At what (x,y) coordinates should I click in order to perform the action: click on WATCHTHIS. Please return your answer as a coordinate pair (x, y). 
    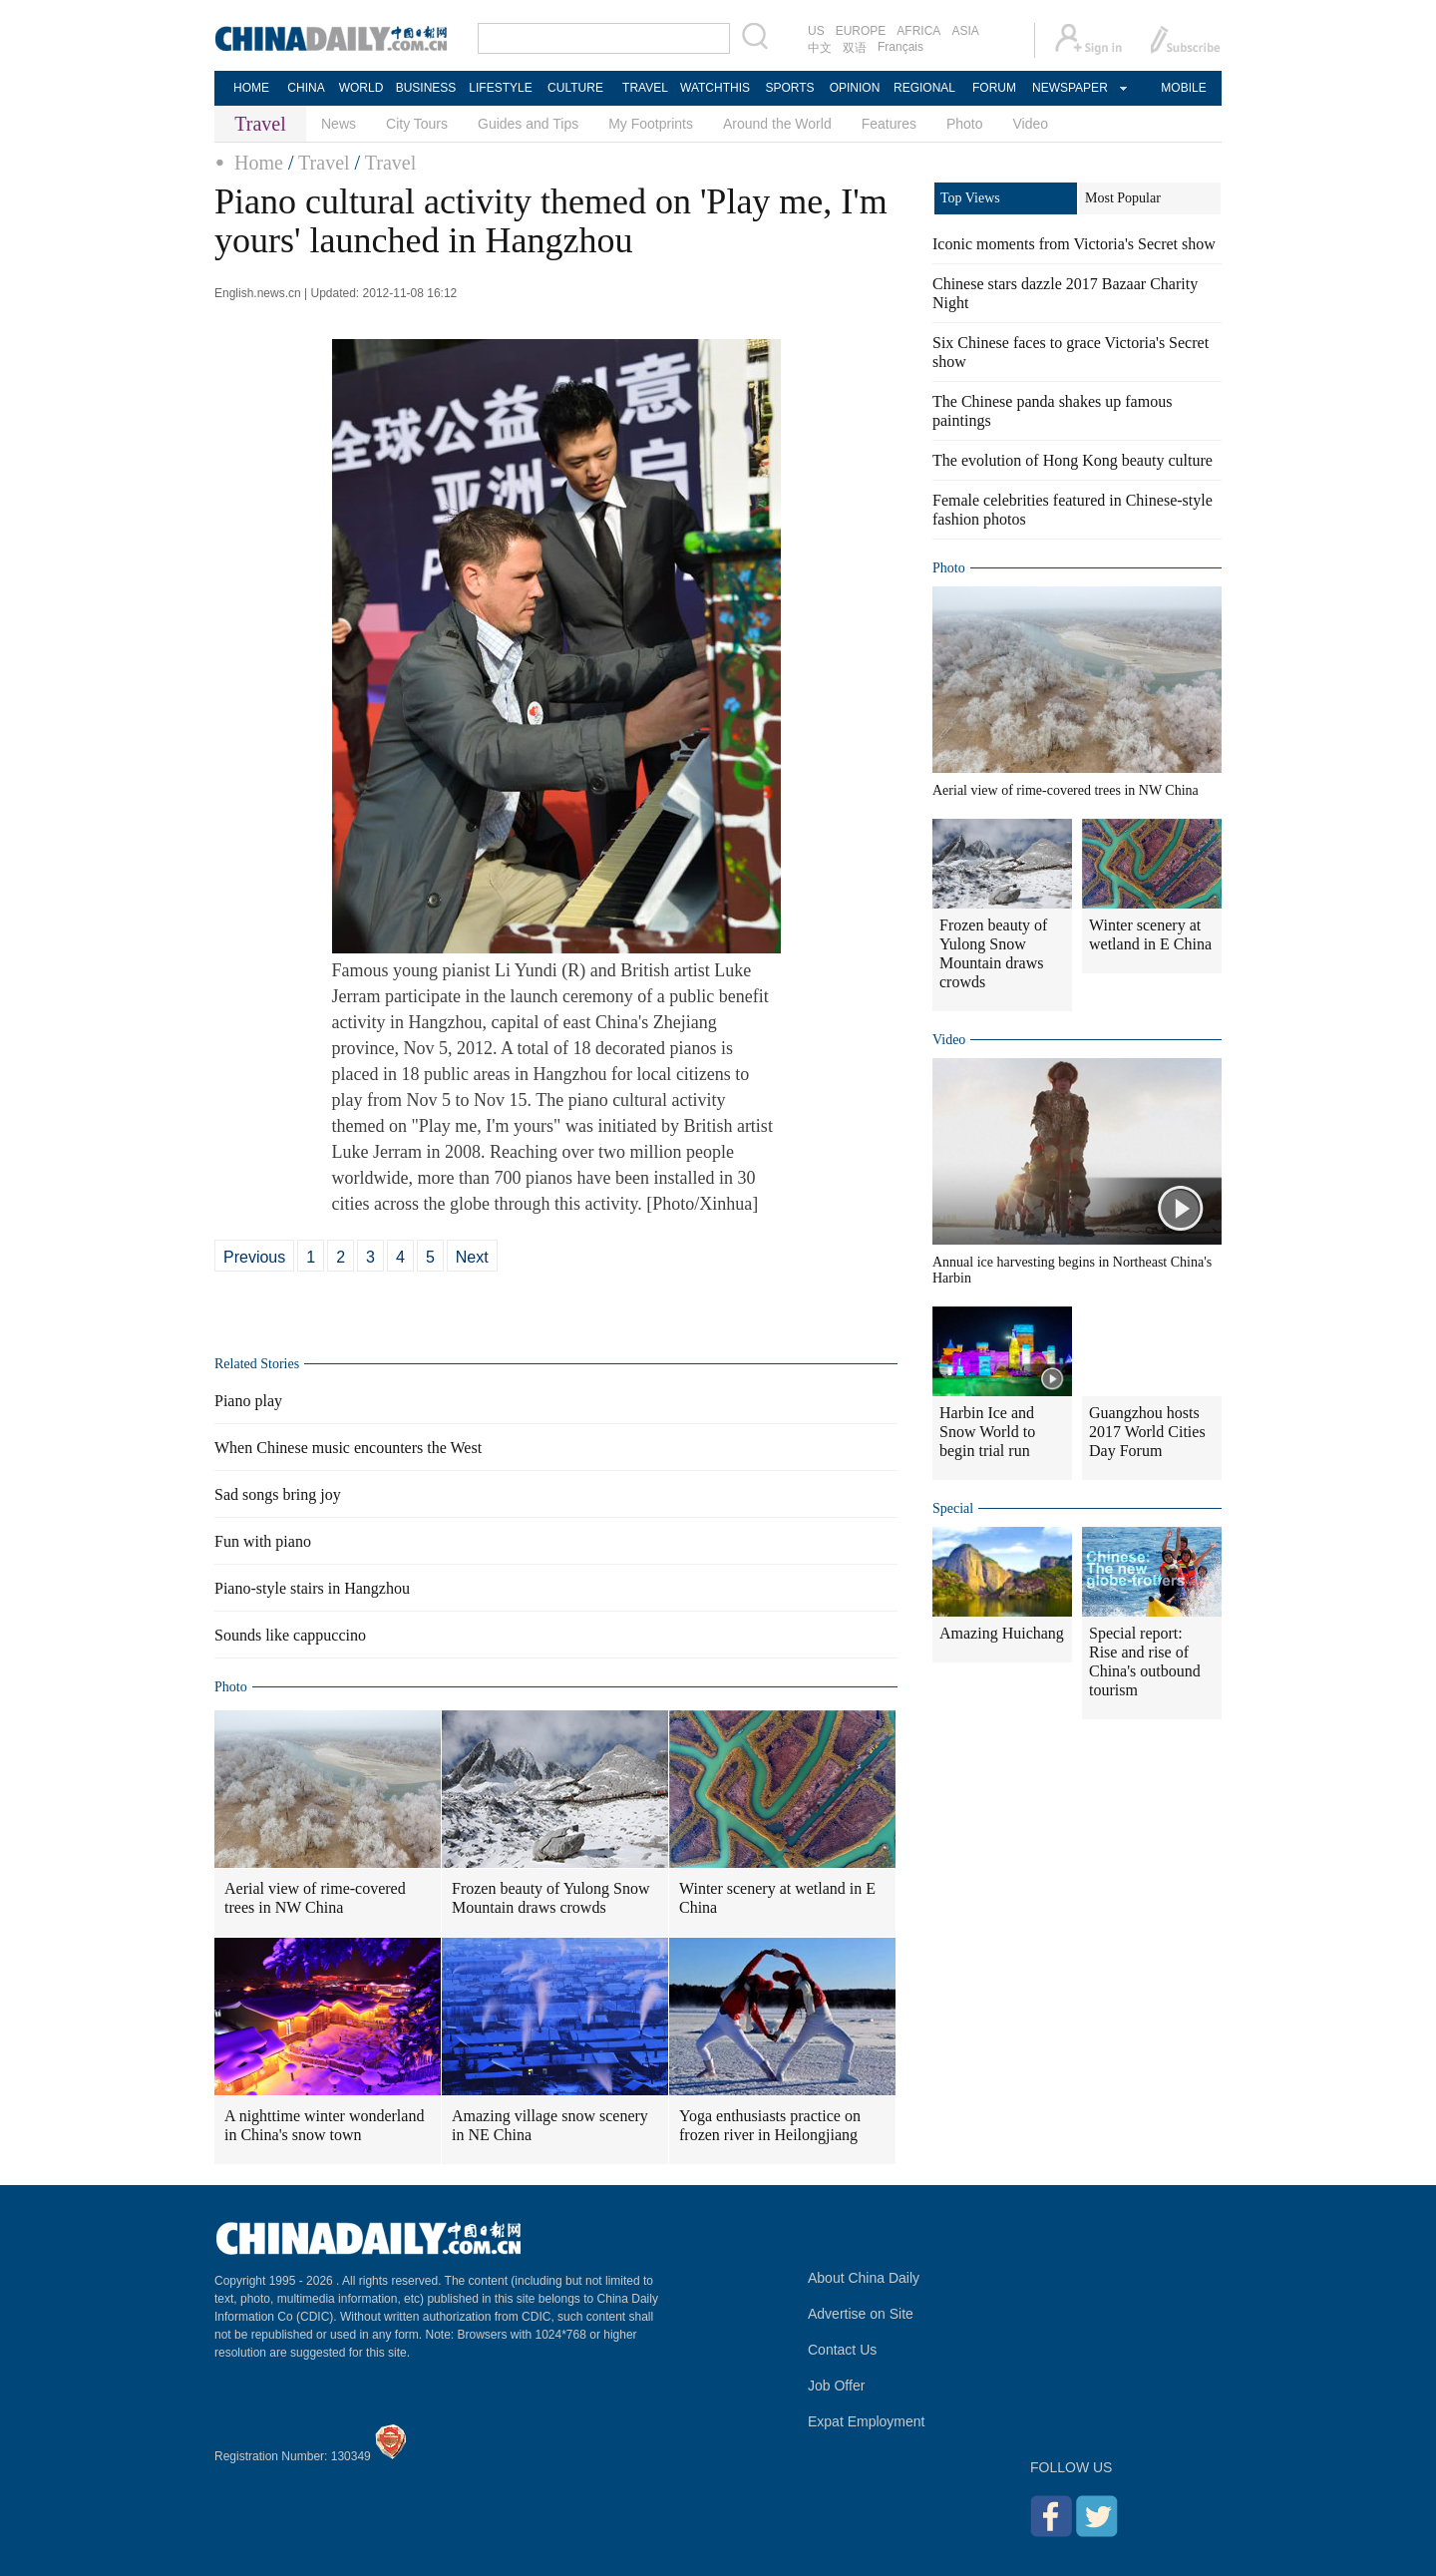
    Looking at the image, I should click on (715, 88).